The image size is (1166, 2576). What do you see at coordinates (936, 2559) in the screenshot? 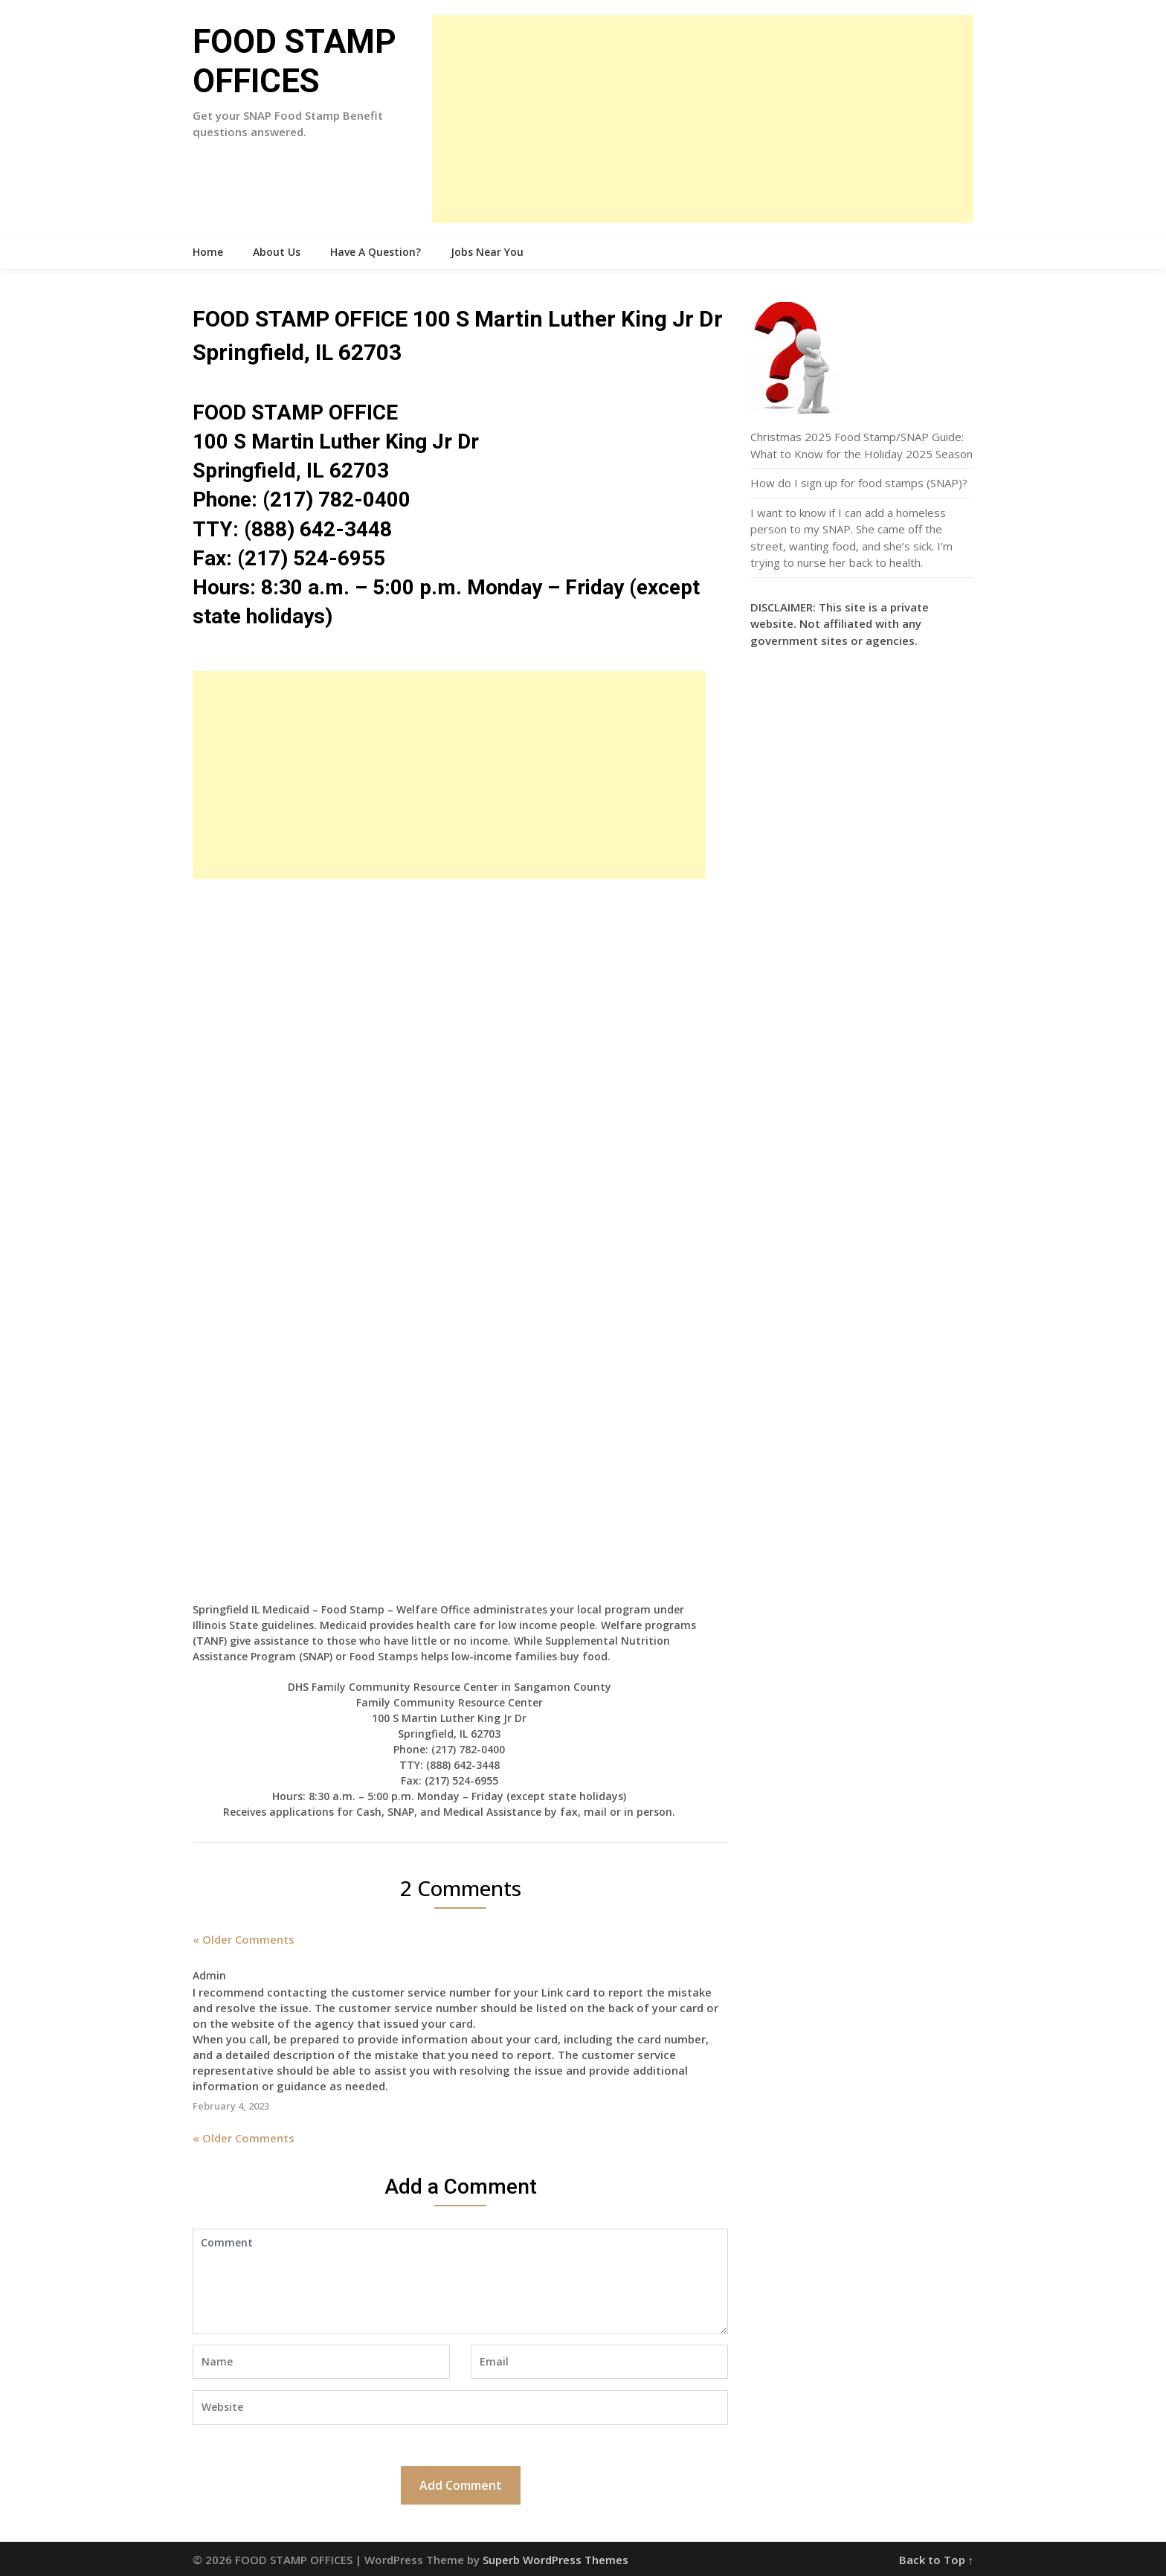
I see `Back to Top ↑` at bounding box center [936, 2559].